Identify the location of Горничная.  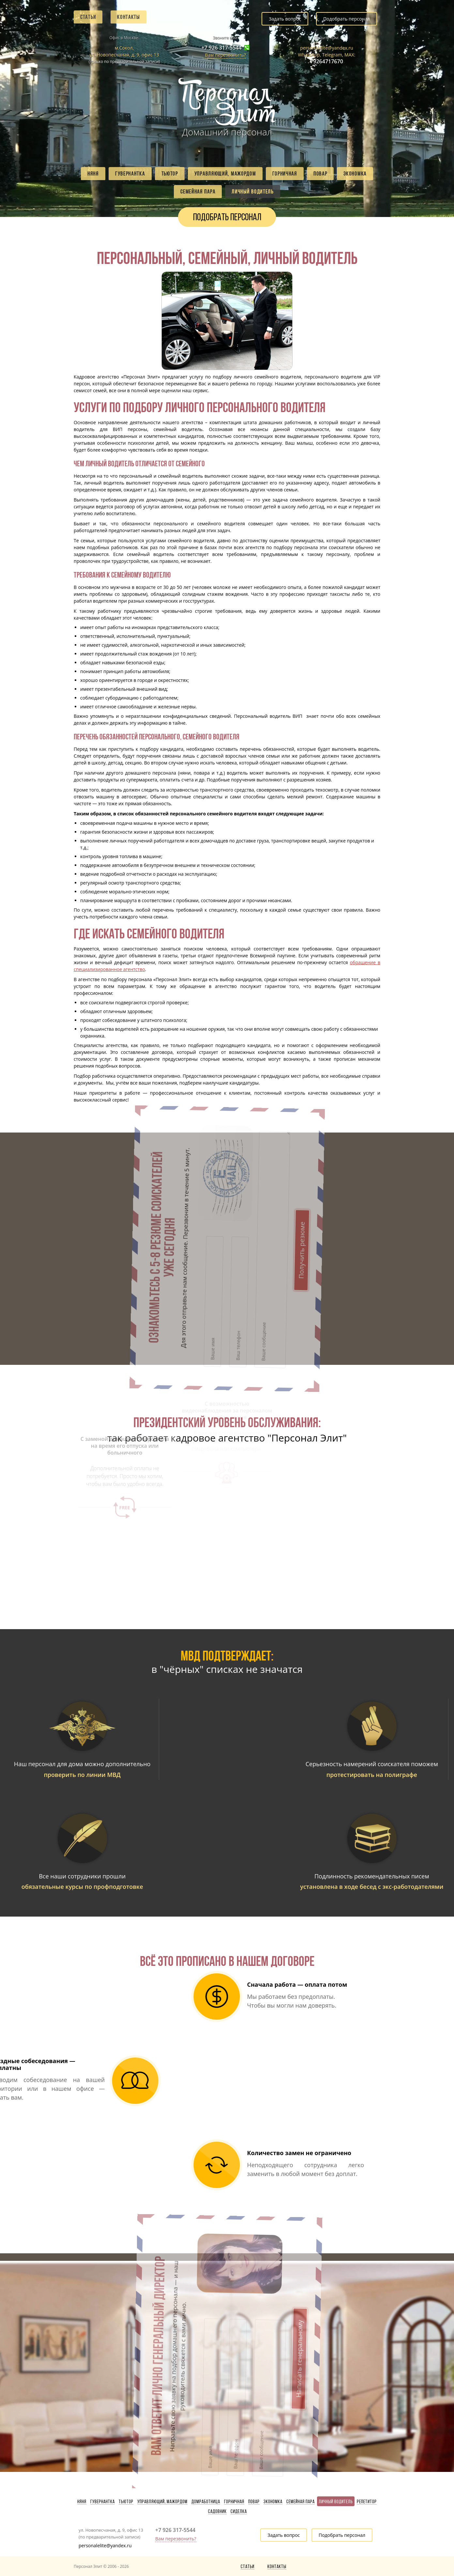
(284, 174).